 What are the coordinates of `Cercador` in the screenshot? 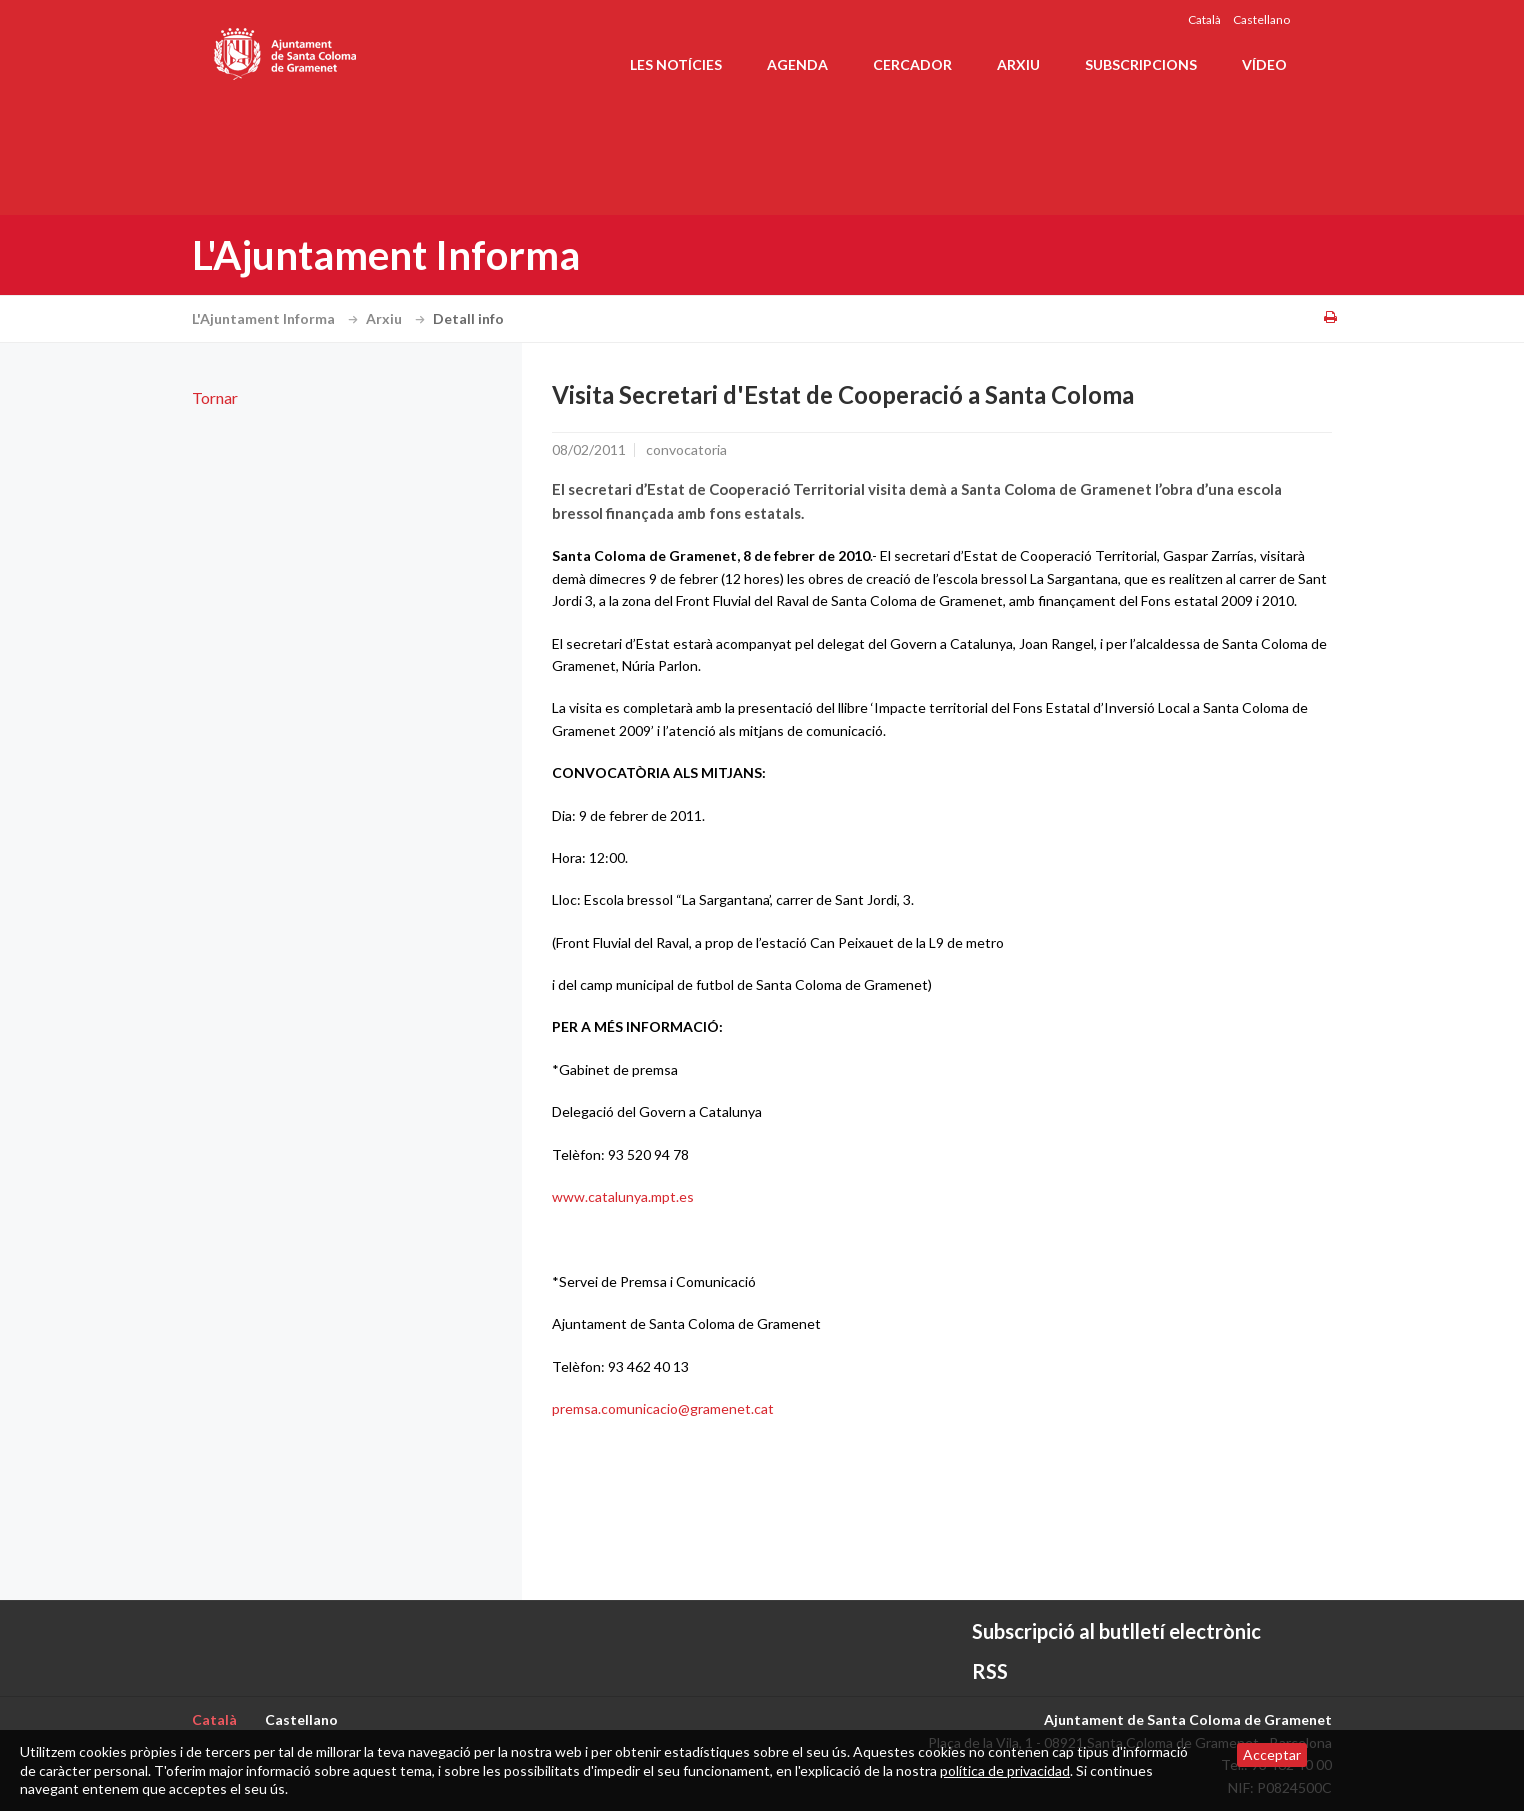 It's located at (912, 64).